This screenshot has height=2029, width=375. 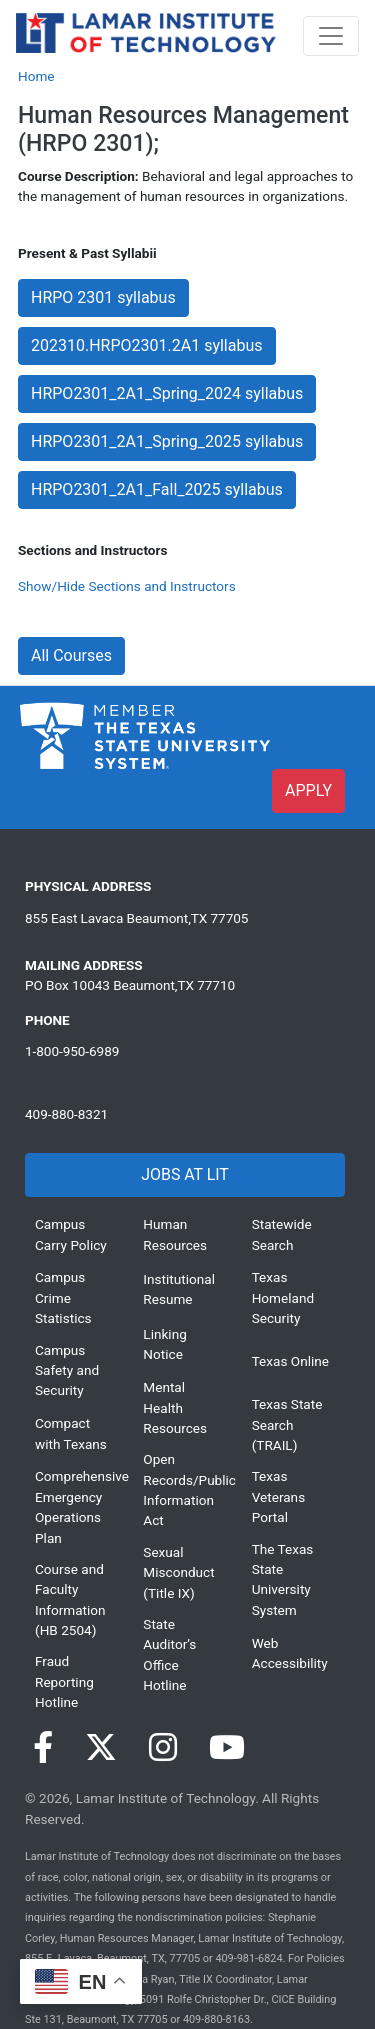 What do you see at coordinates (136, 918) in the screenshot?
I see `855 East Lavaca Beaumont,TX 77705` at bounding box center [136, 918].